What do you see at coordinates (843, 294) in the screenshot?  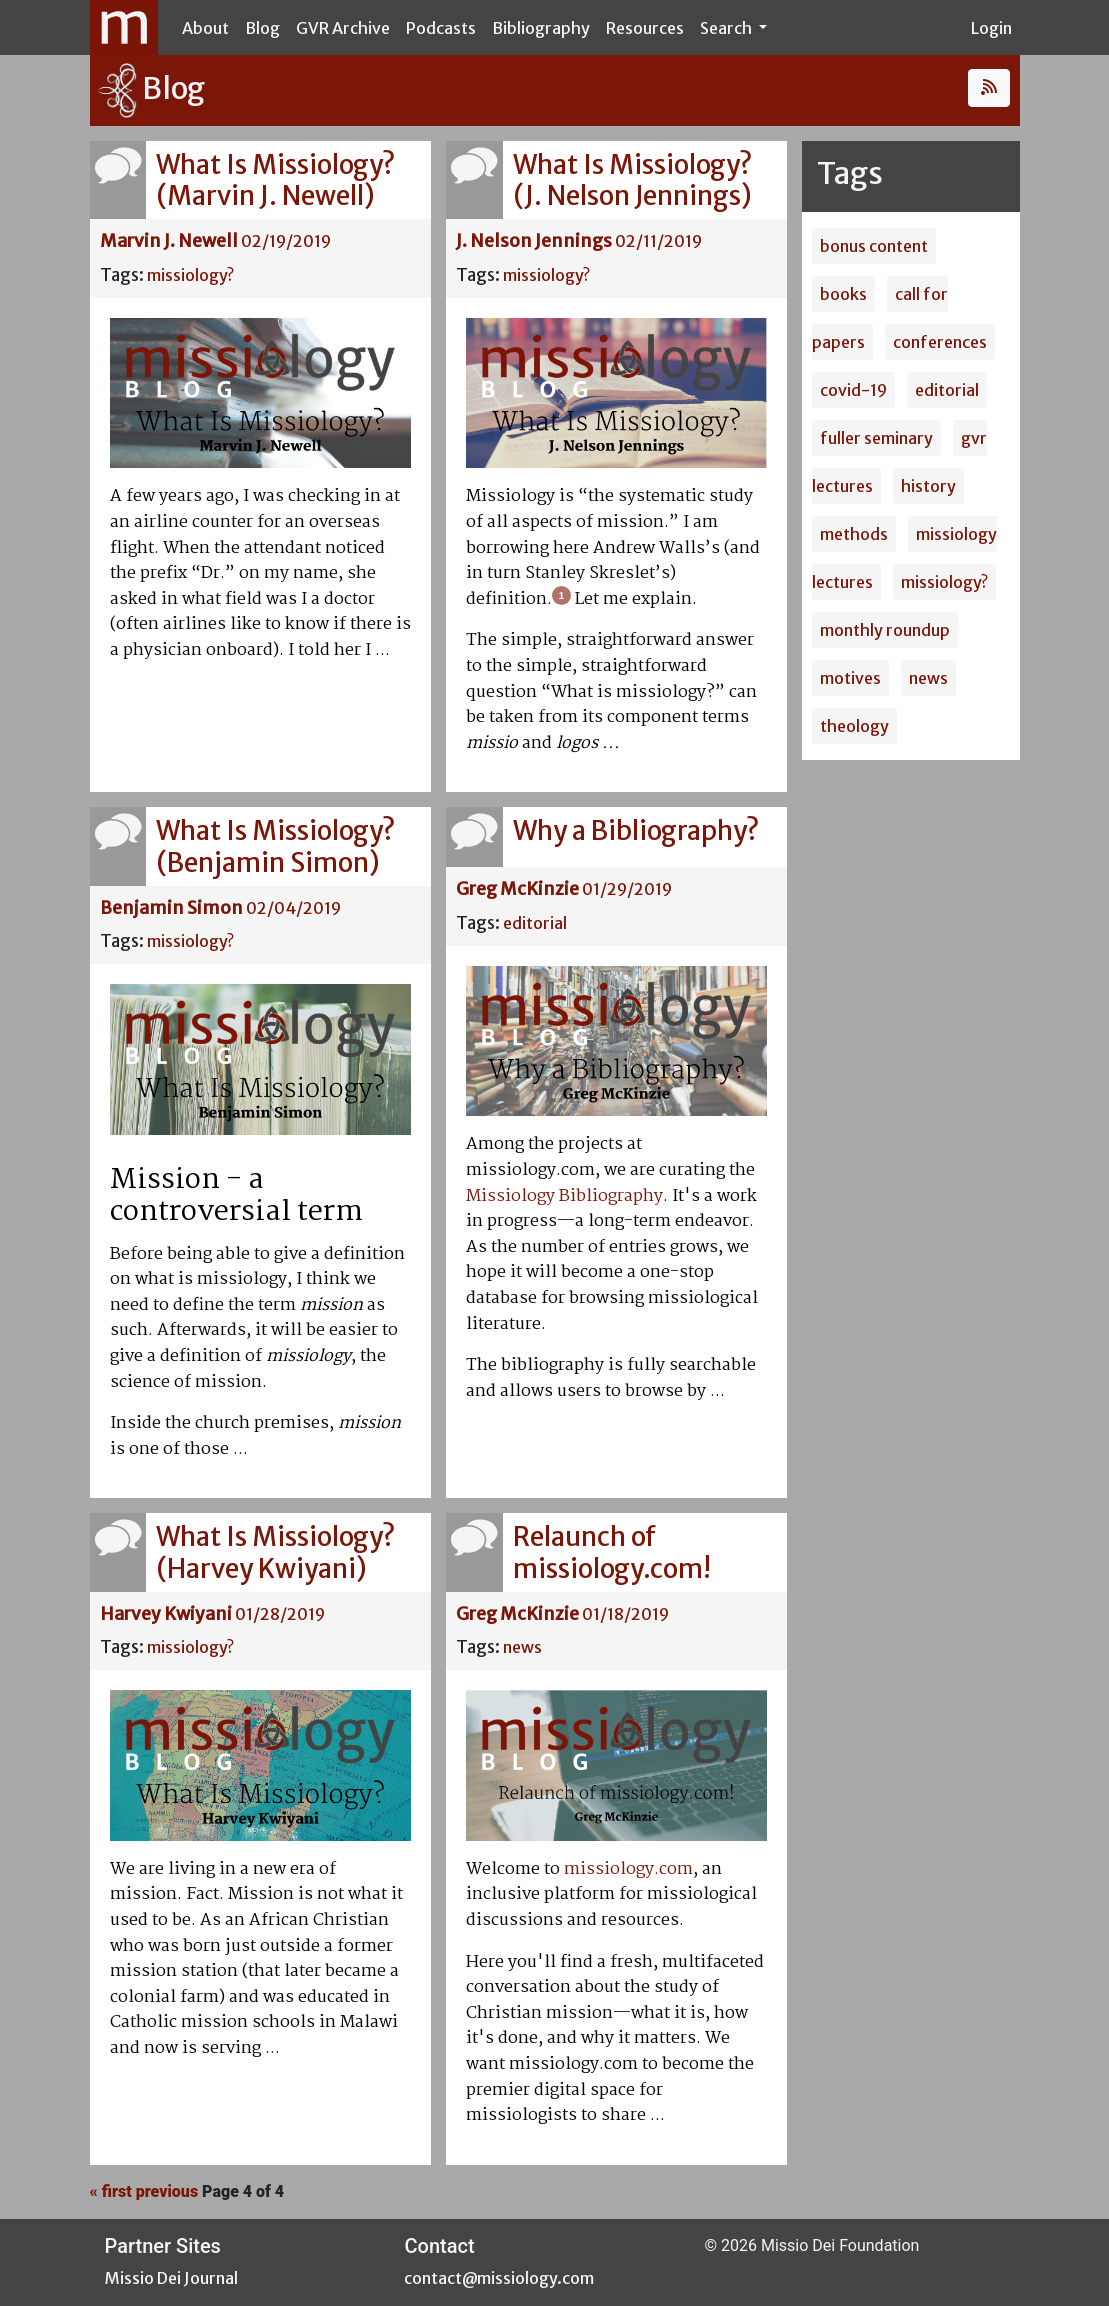 I see `books` at bounding box center [843, 294].